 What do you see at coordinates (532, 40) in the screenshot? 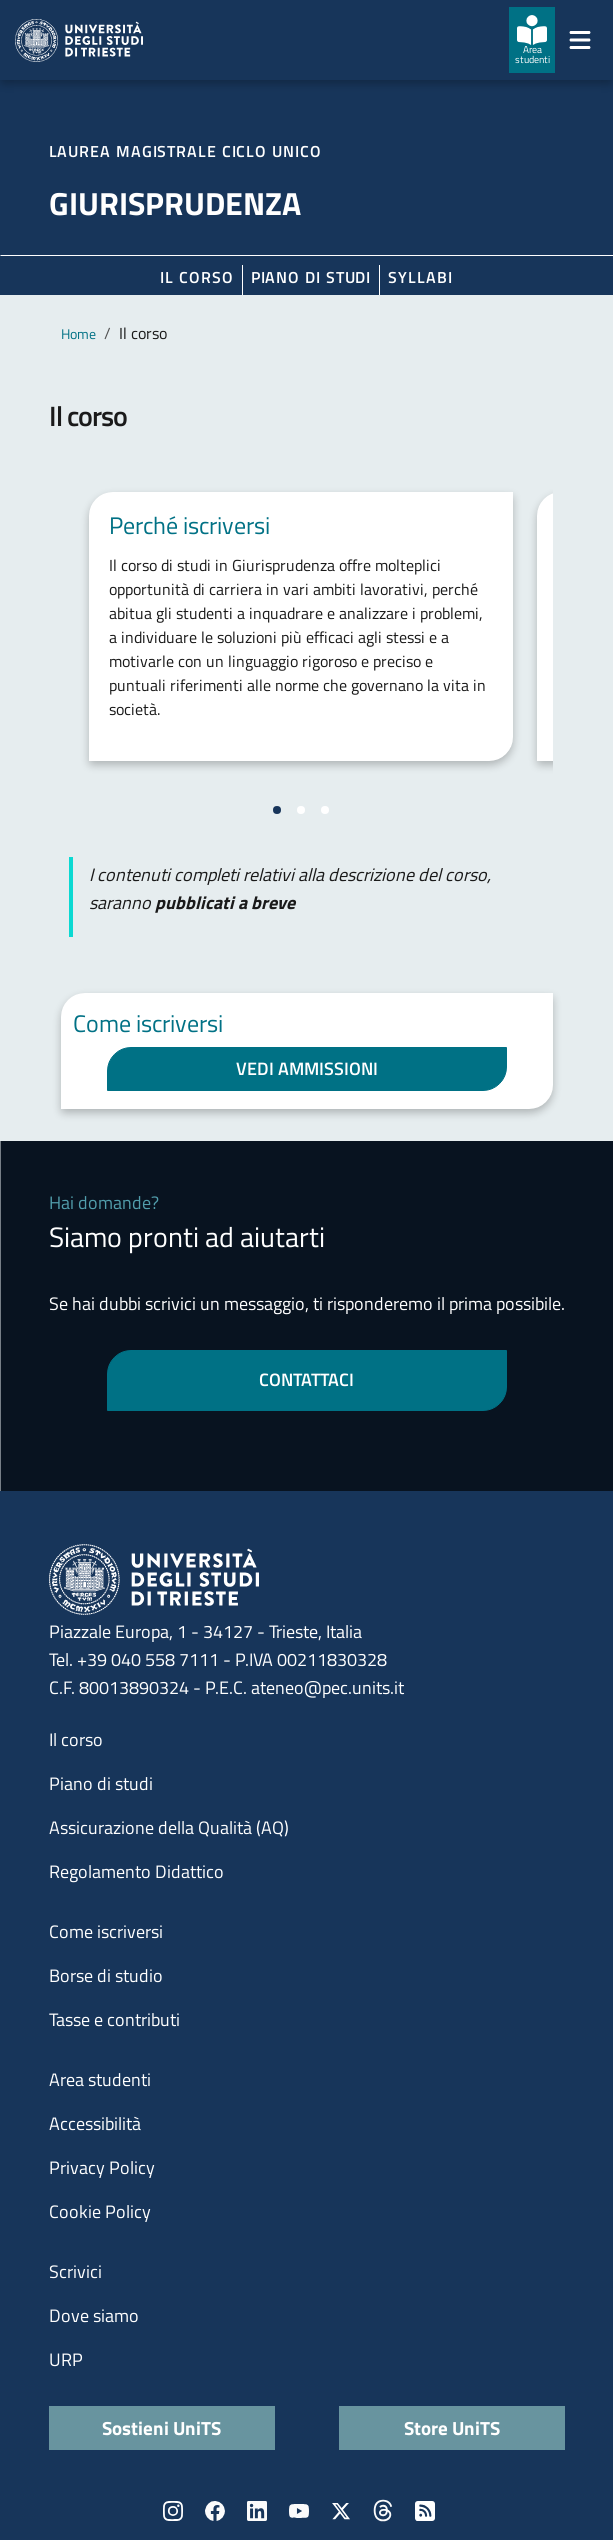
I see `[Area studenti]` at bounding box center [532, 40].